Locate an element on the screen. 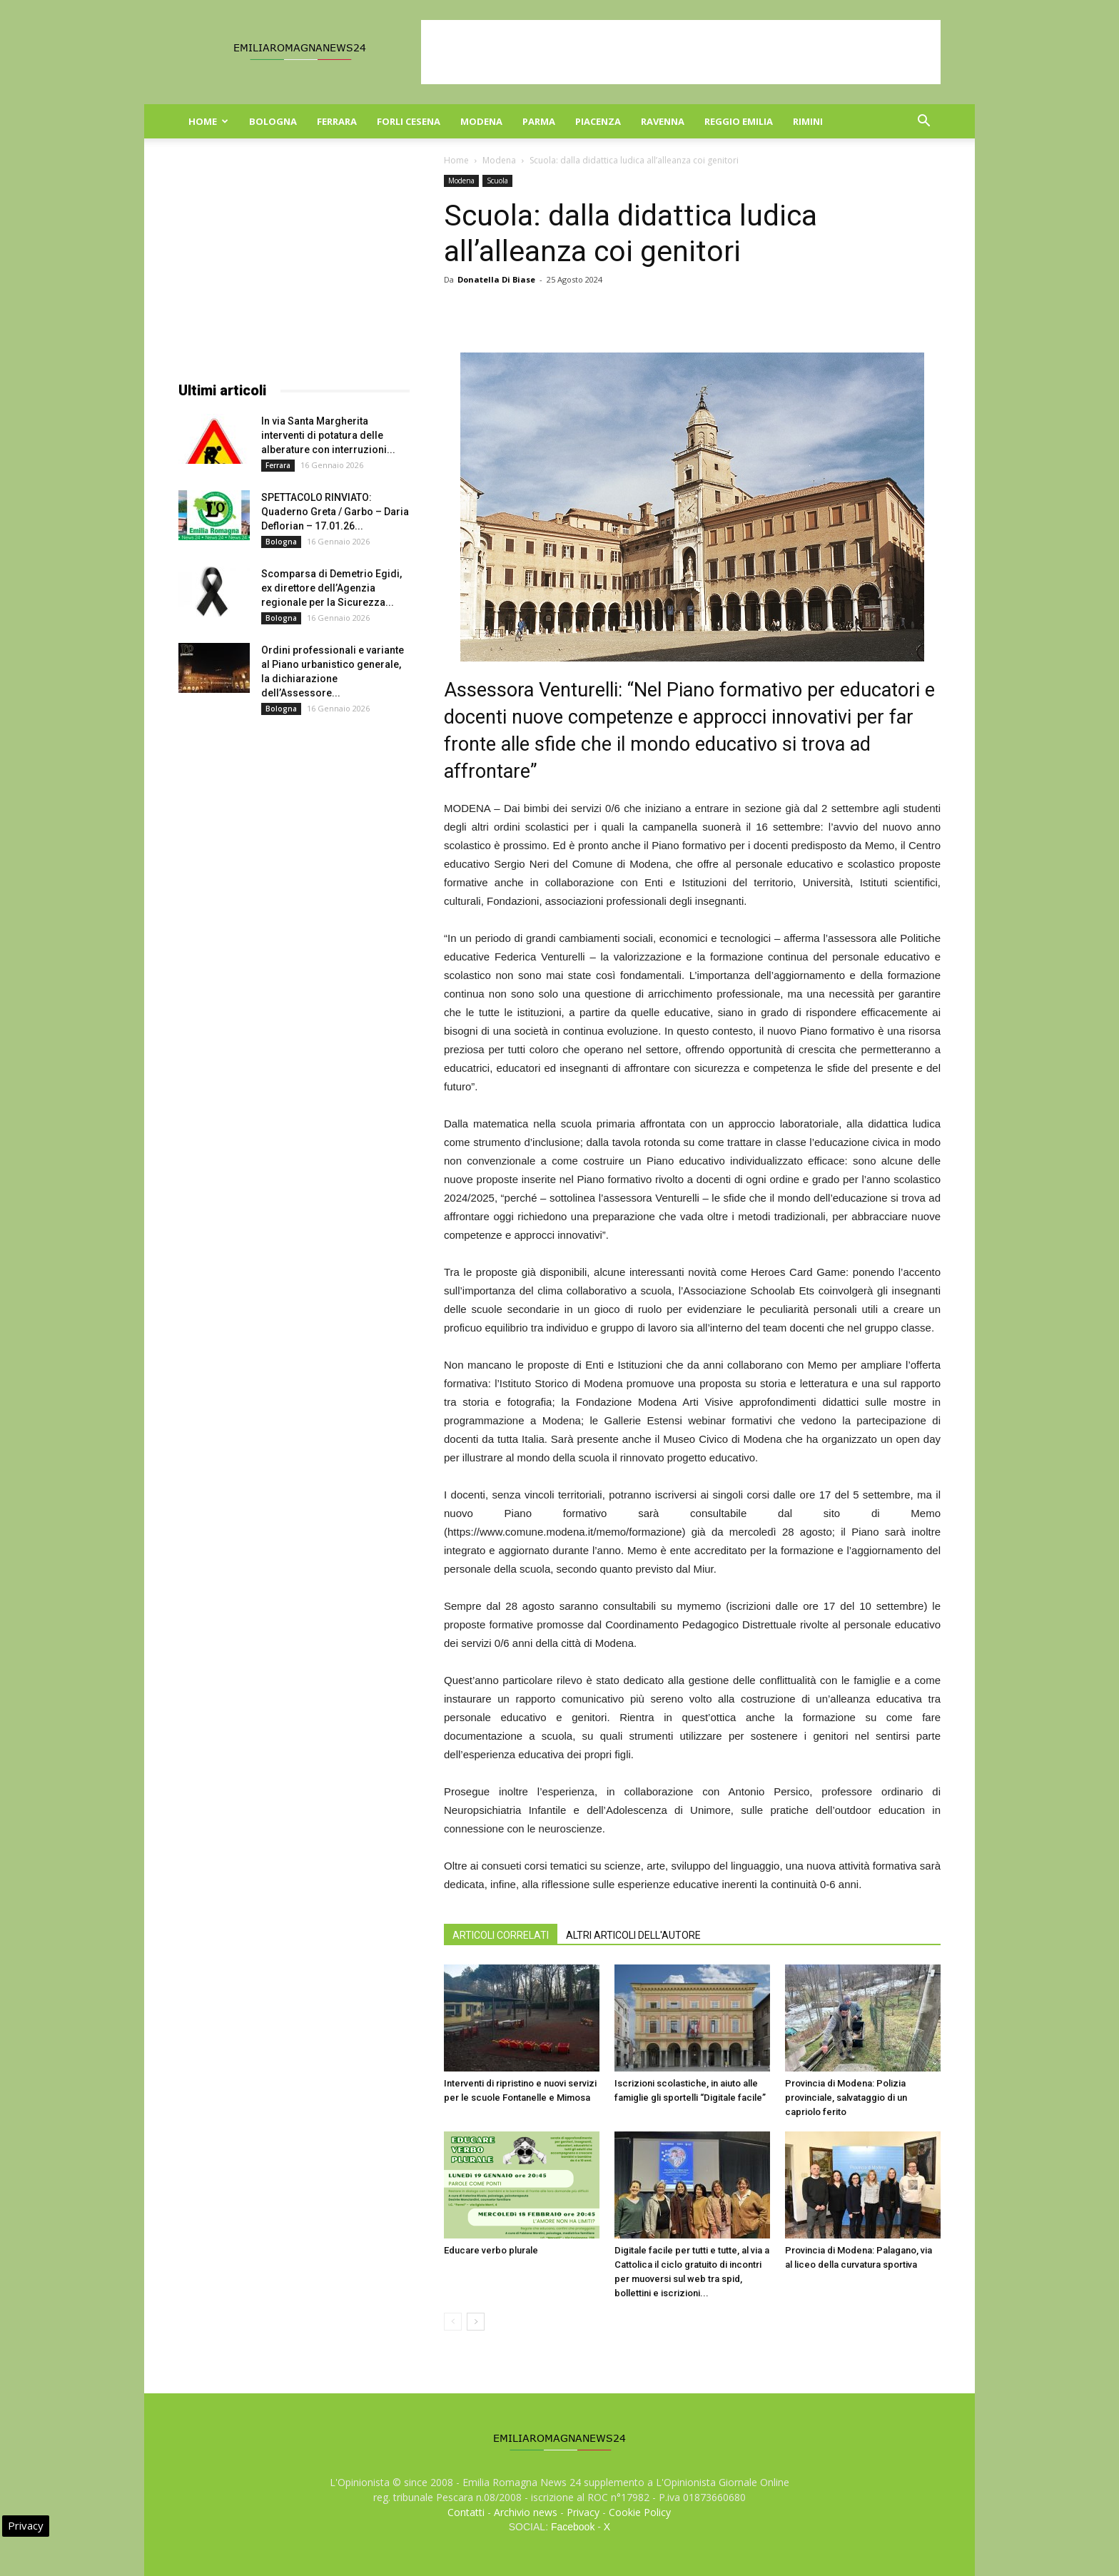 Image resolution: width=1119 pixels, height=2576 pixels. Piacenza is located at coordinates (598, 121).